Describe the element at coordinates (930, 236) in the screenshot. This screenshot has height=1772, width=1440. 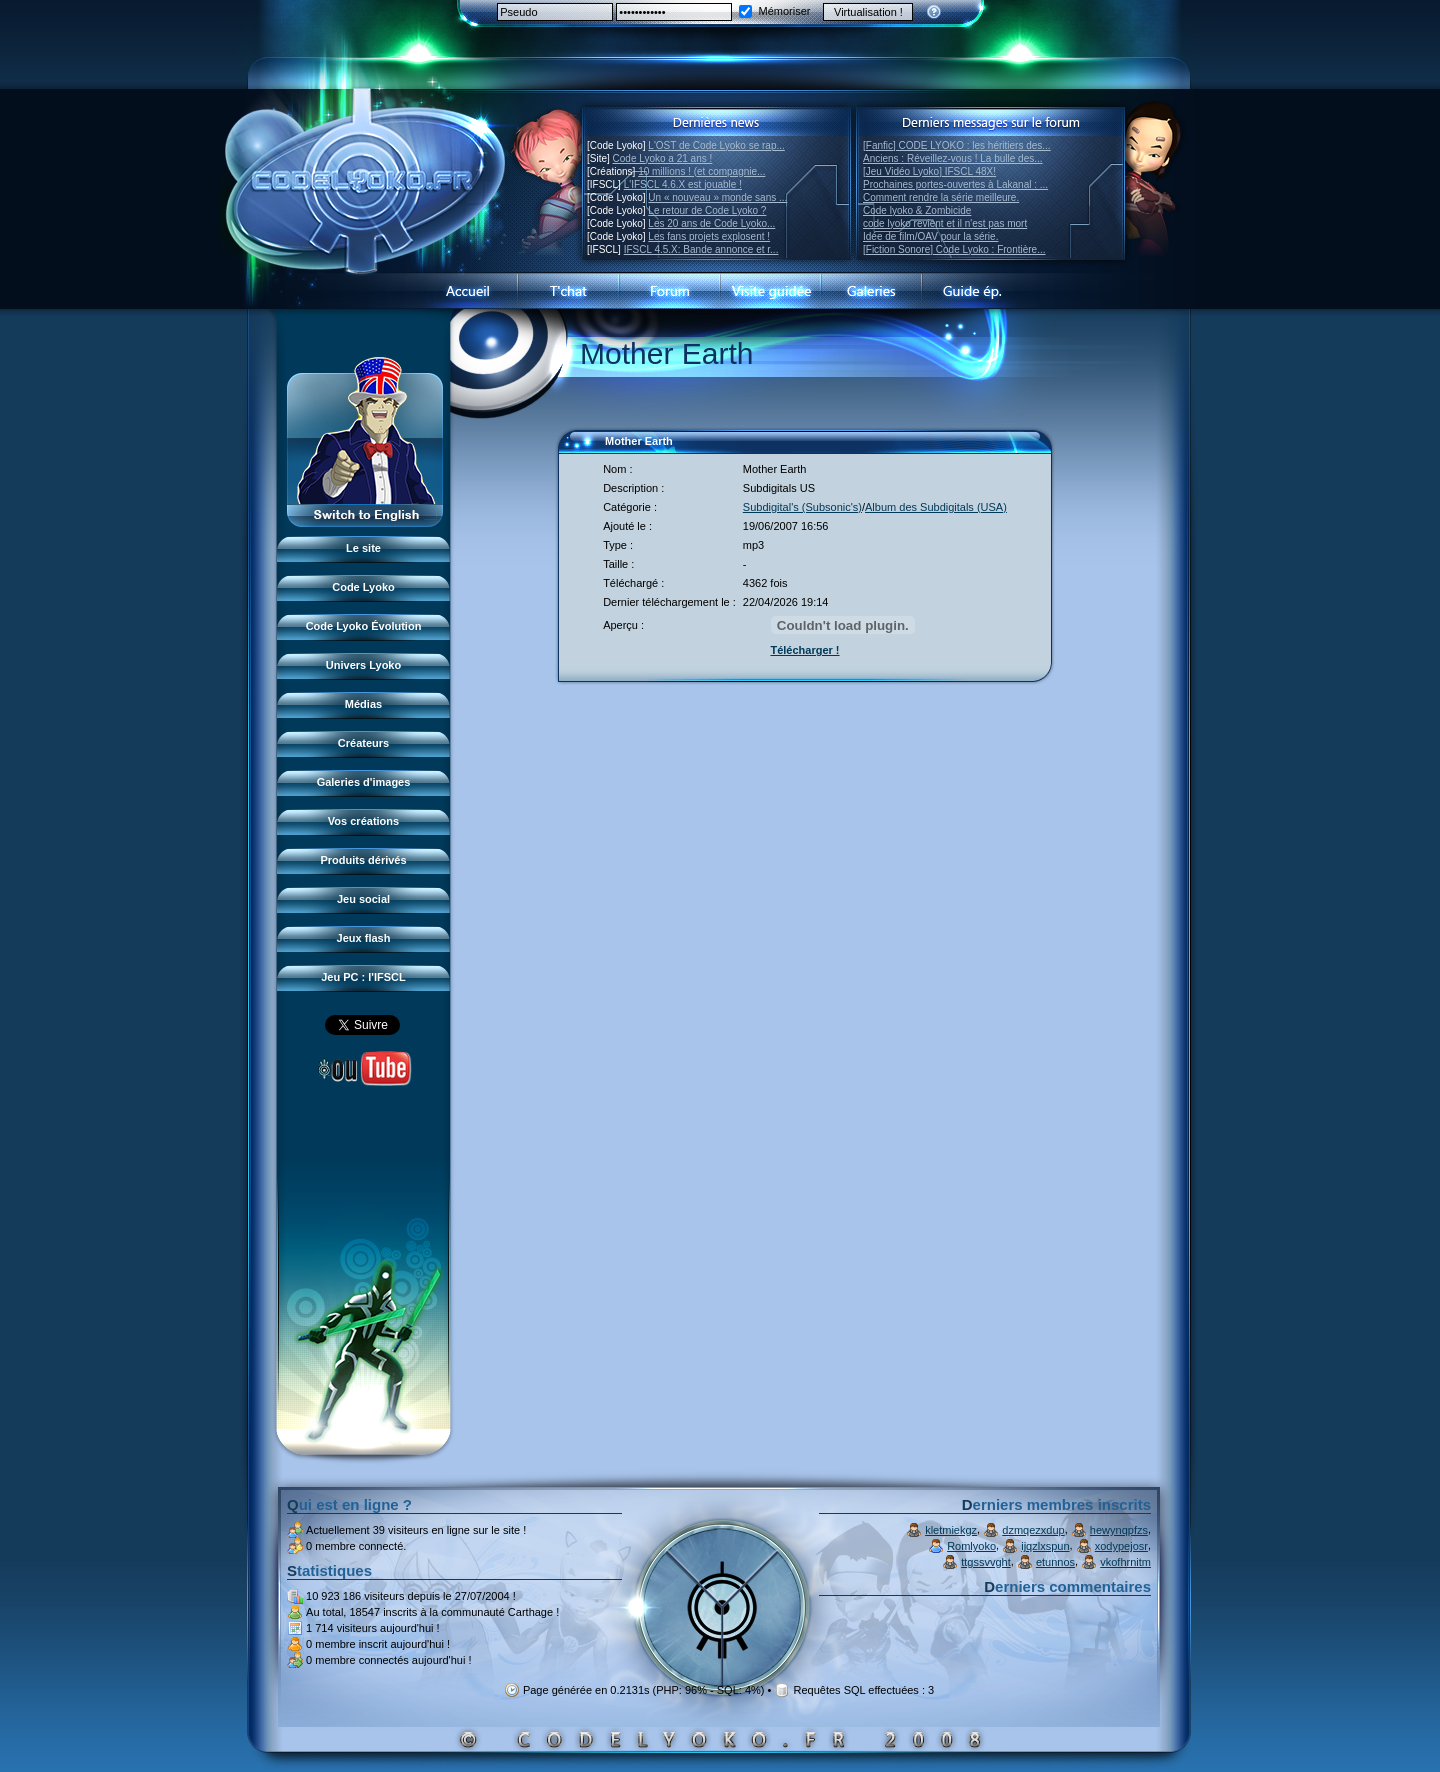
I see `Idée de film/OAV pour la série.` at that location.